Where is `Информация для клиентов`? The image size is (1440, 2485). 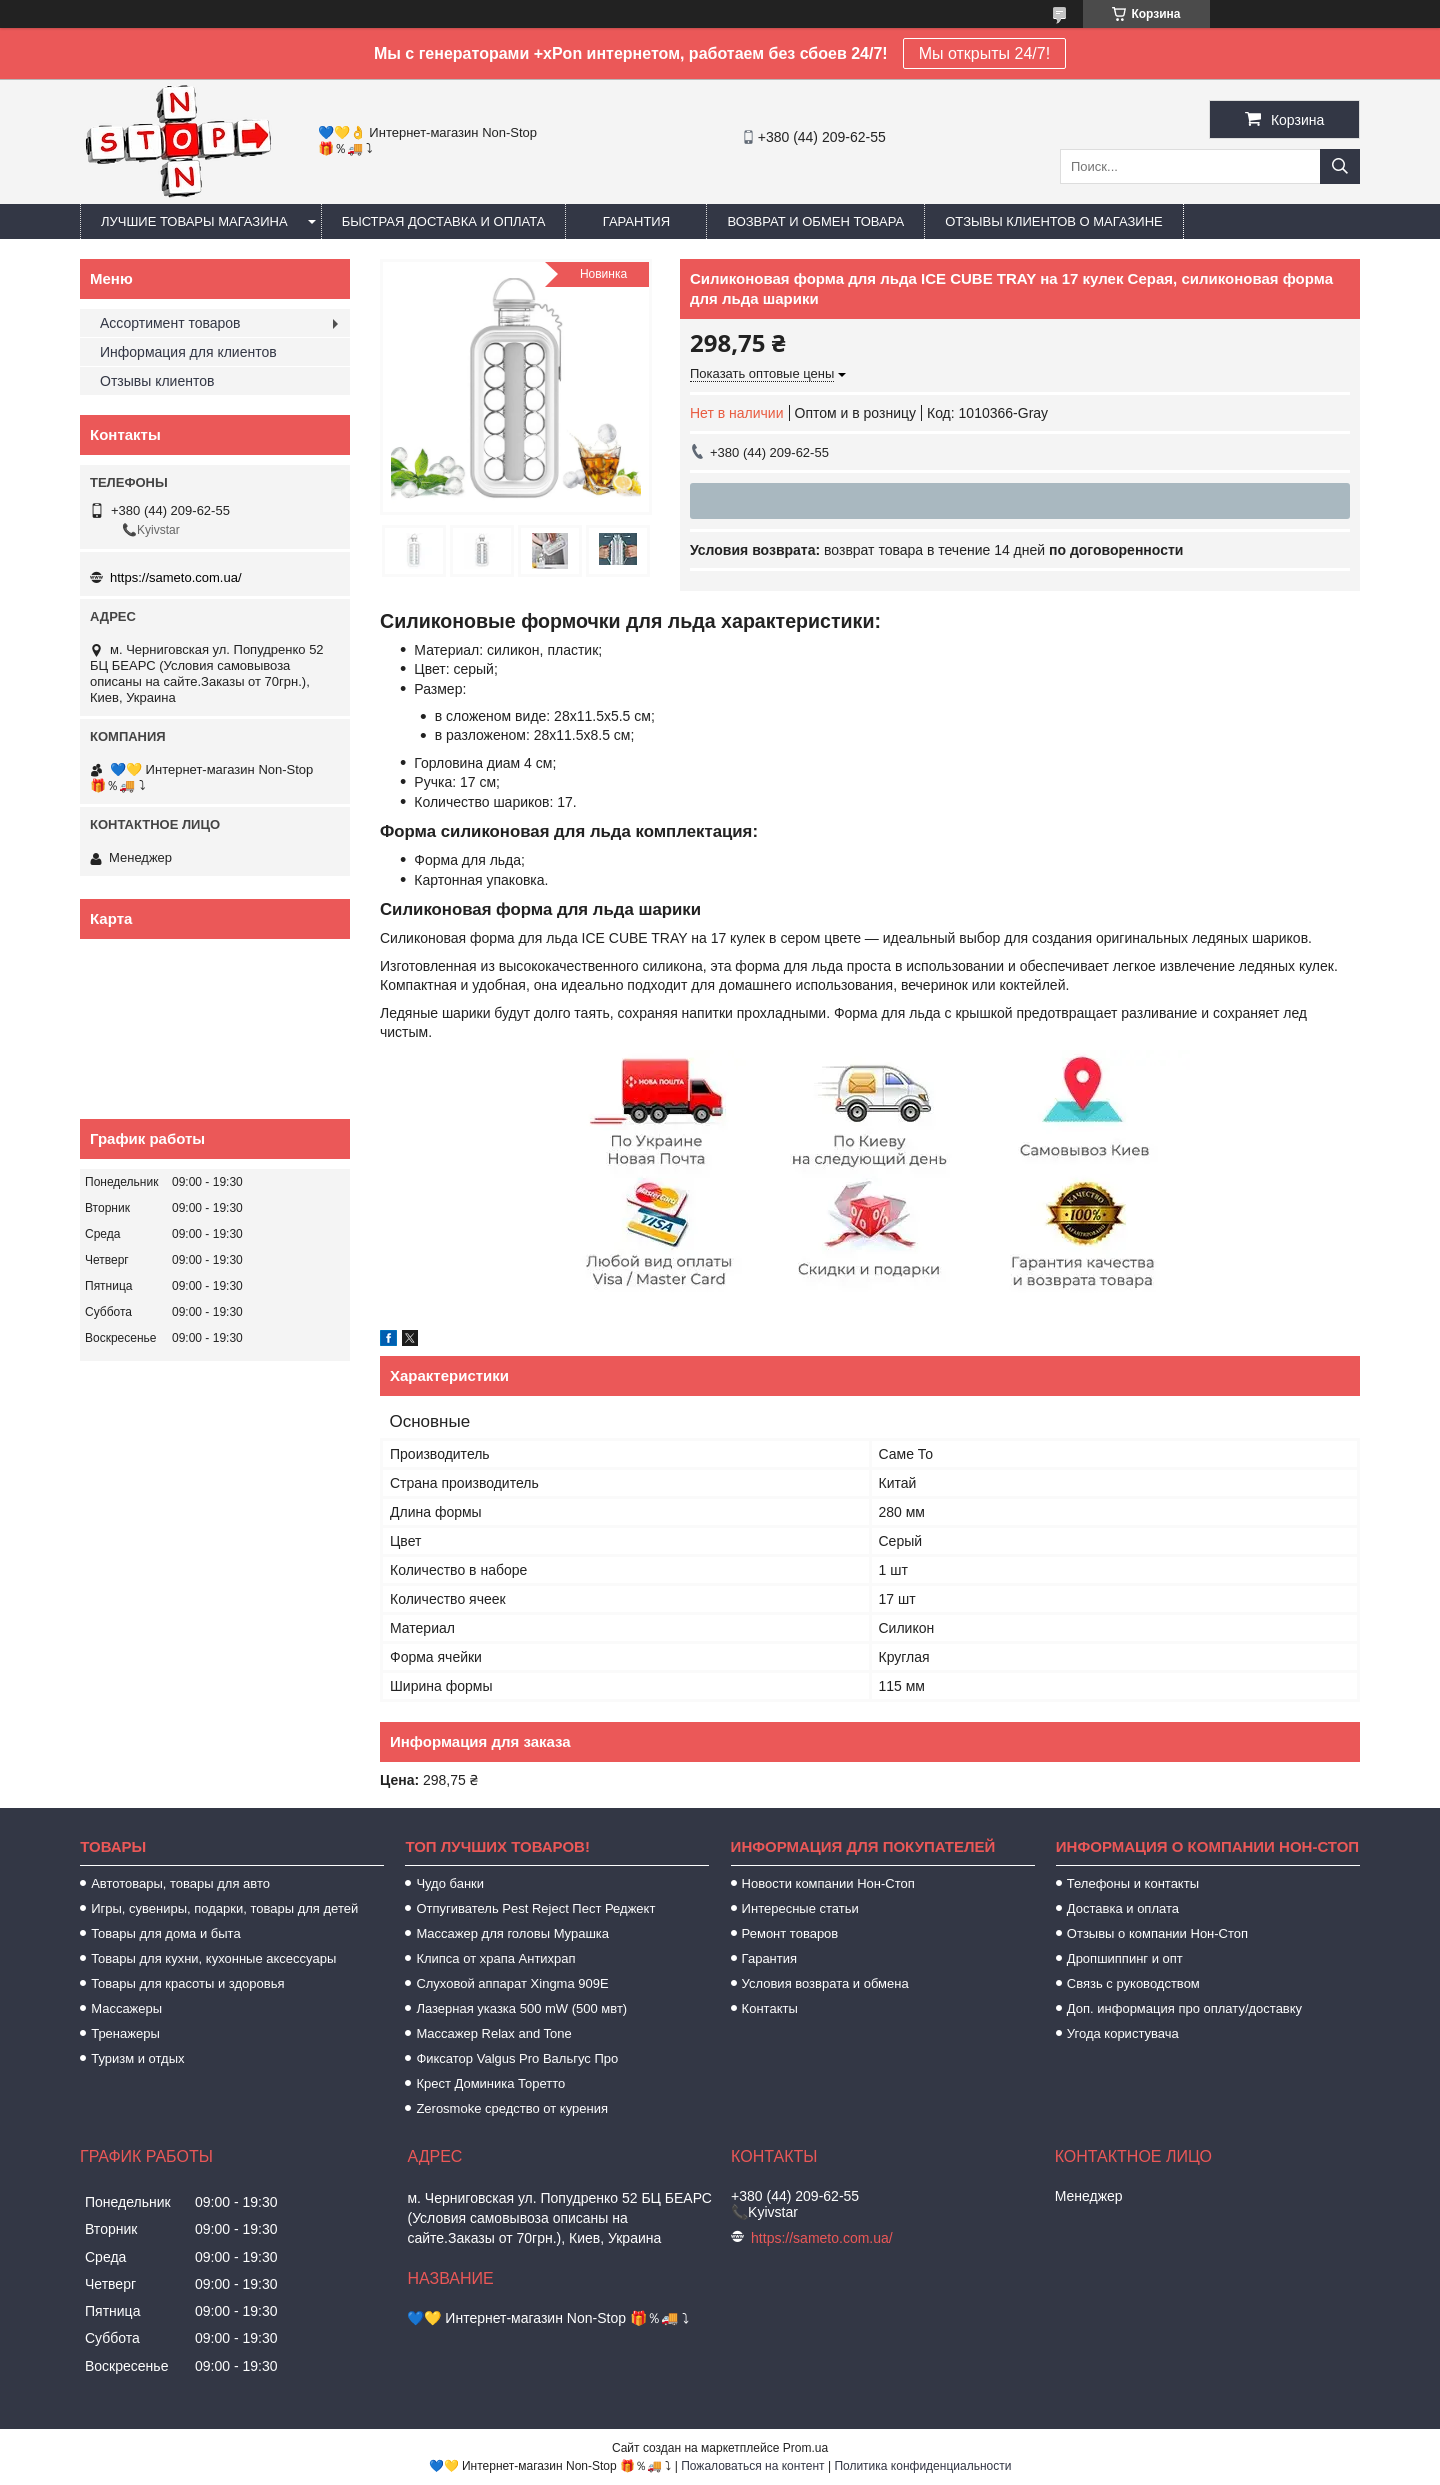 Информация для клиентов is located at coordinates (188, 352).